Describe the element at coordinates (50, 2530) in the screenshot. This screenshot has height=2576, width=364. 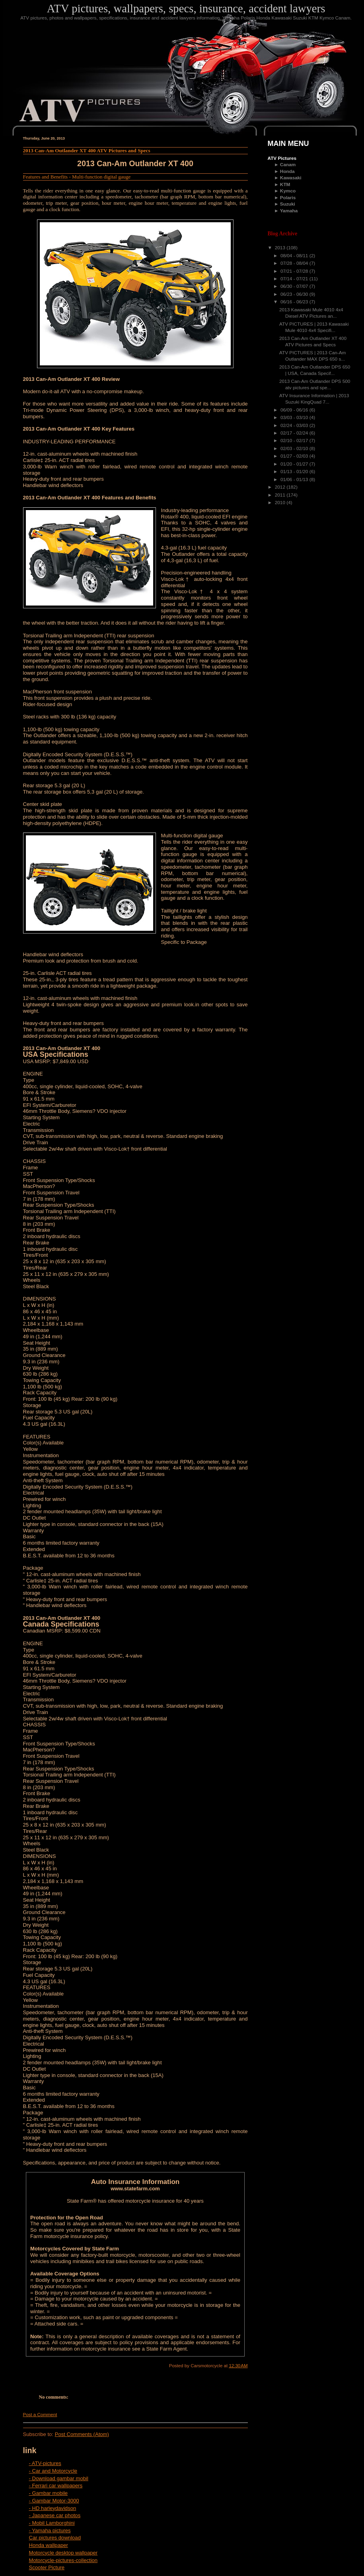
I see `- Yamaha pictures` at that location.